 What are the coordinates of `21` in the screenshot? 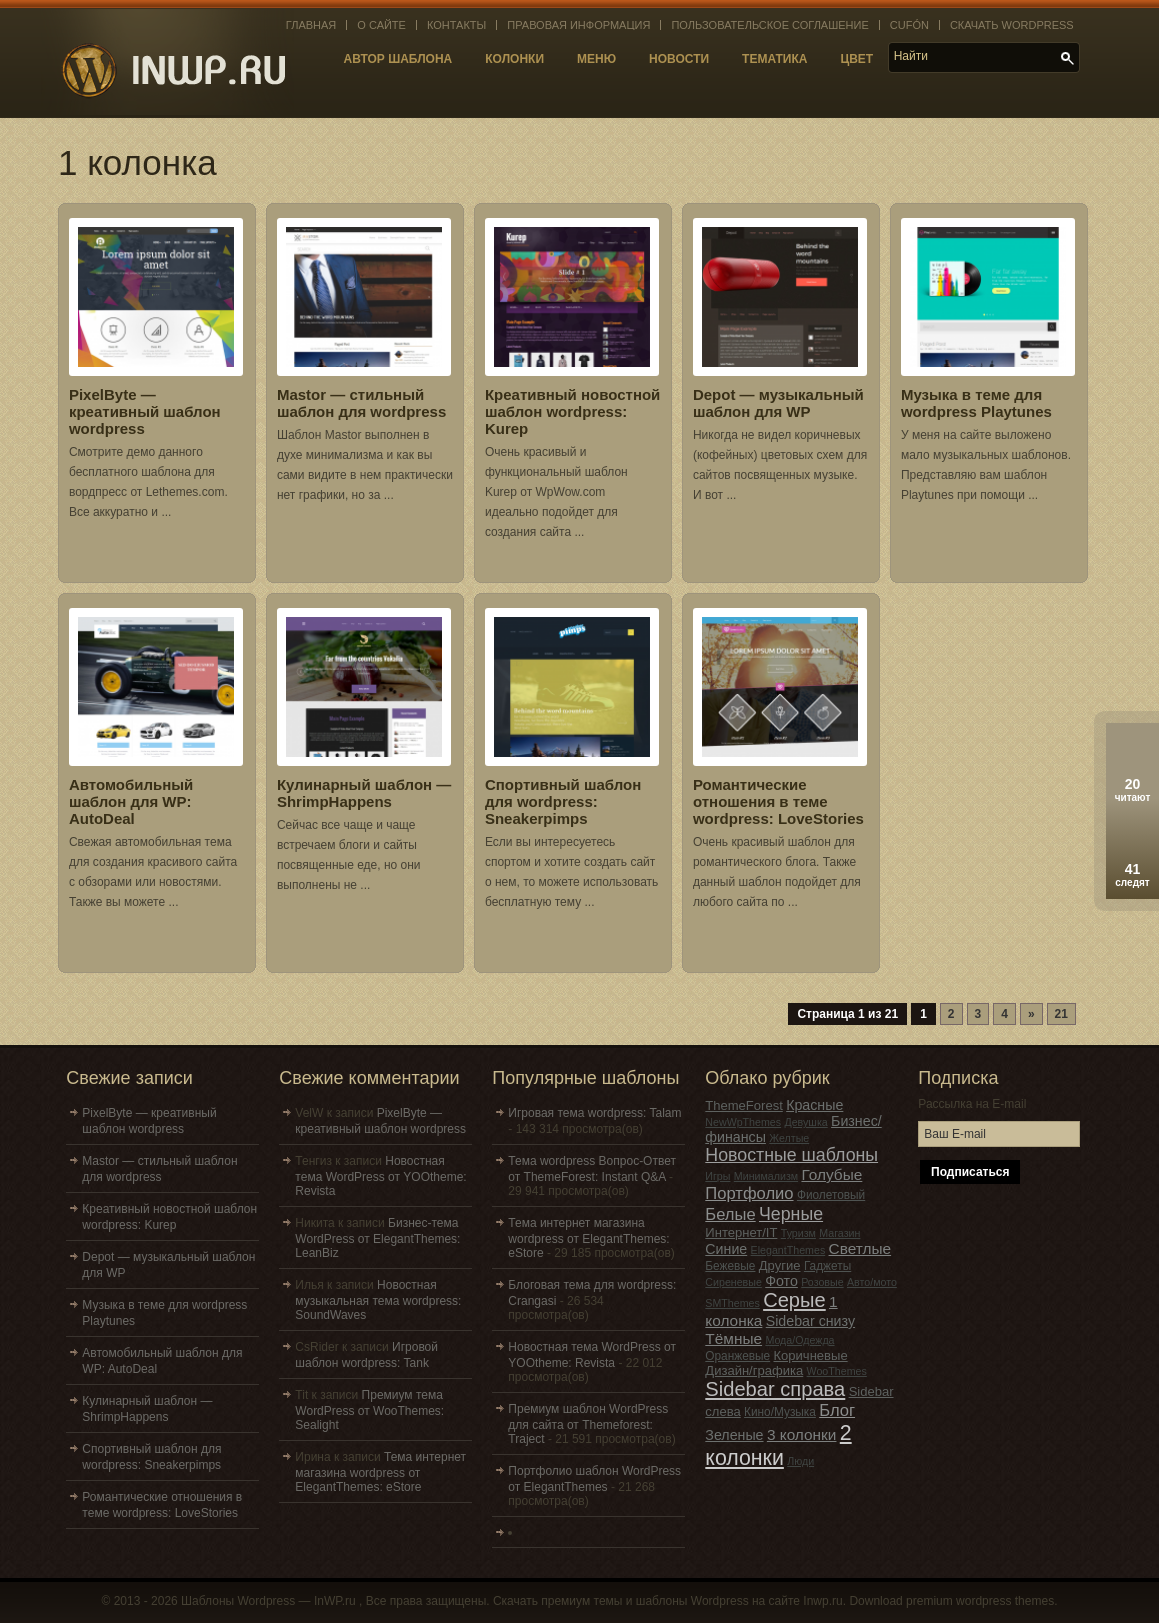 It's located at (1061, 1014).